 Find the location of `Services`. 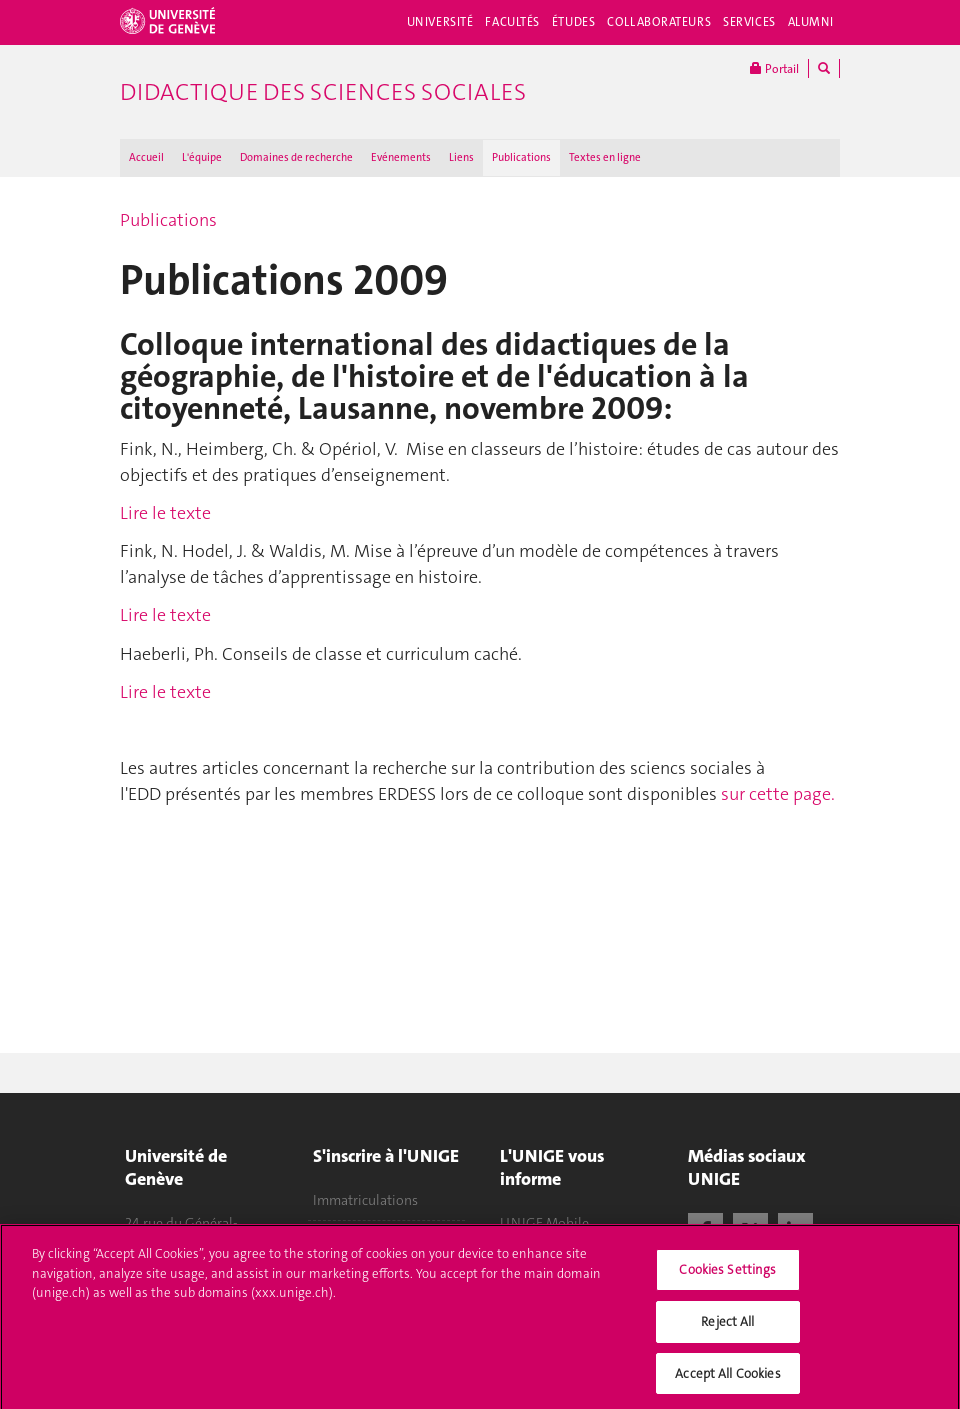

Services is located at coordinates (749, 22).